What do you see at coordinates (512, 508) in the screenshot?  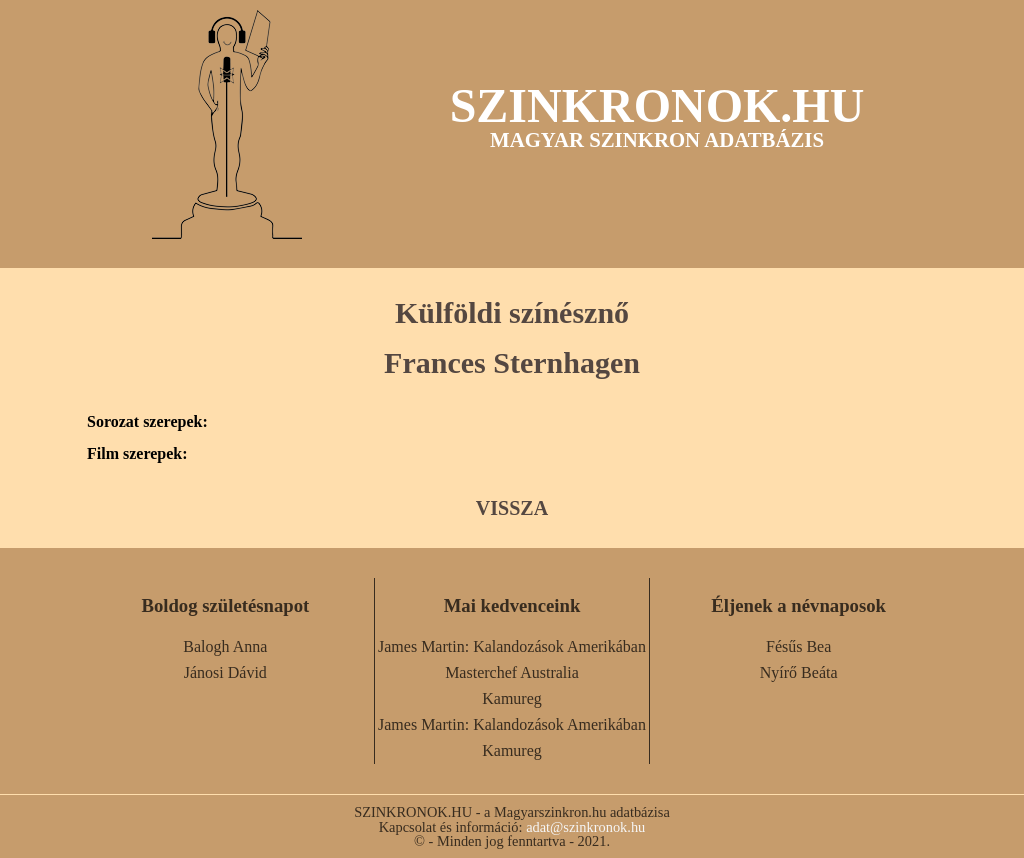 I see `VISSZA` at bounding box center [512, 508].